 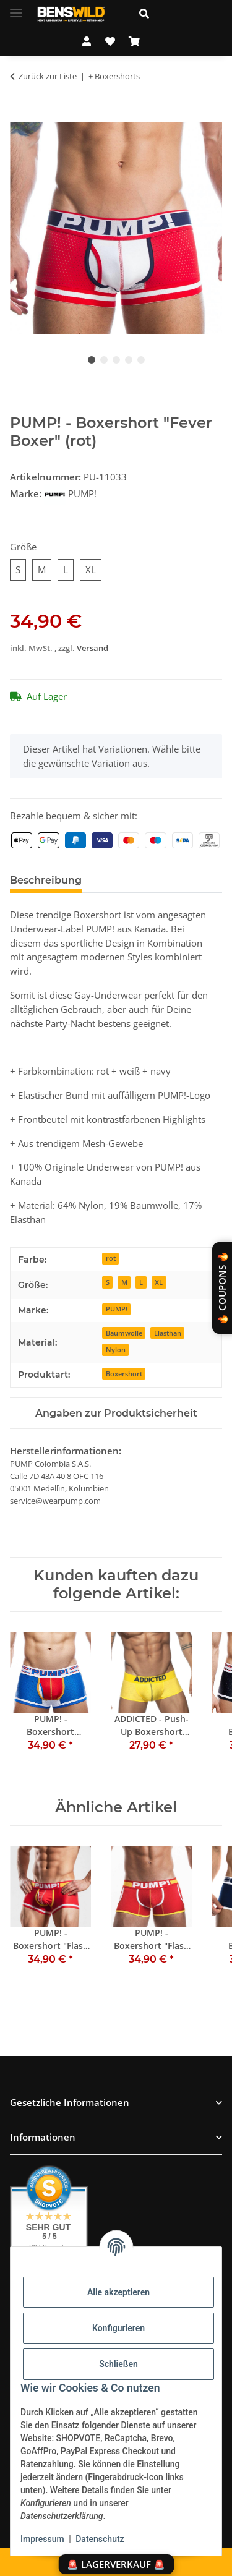 I want to click on Versand, so click(x=92, y=648).